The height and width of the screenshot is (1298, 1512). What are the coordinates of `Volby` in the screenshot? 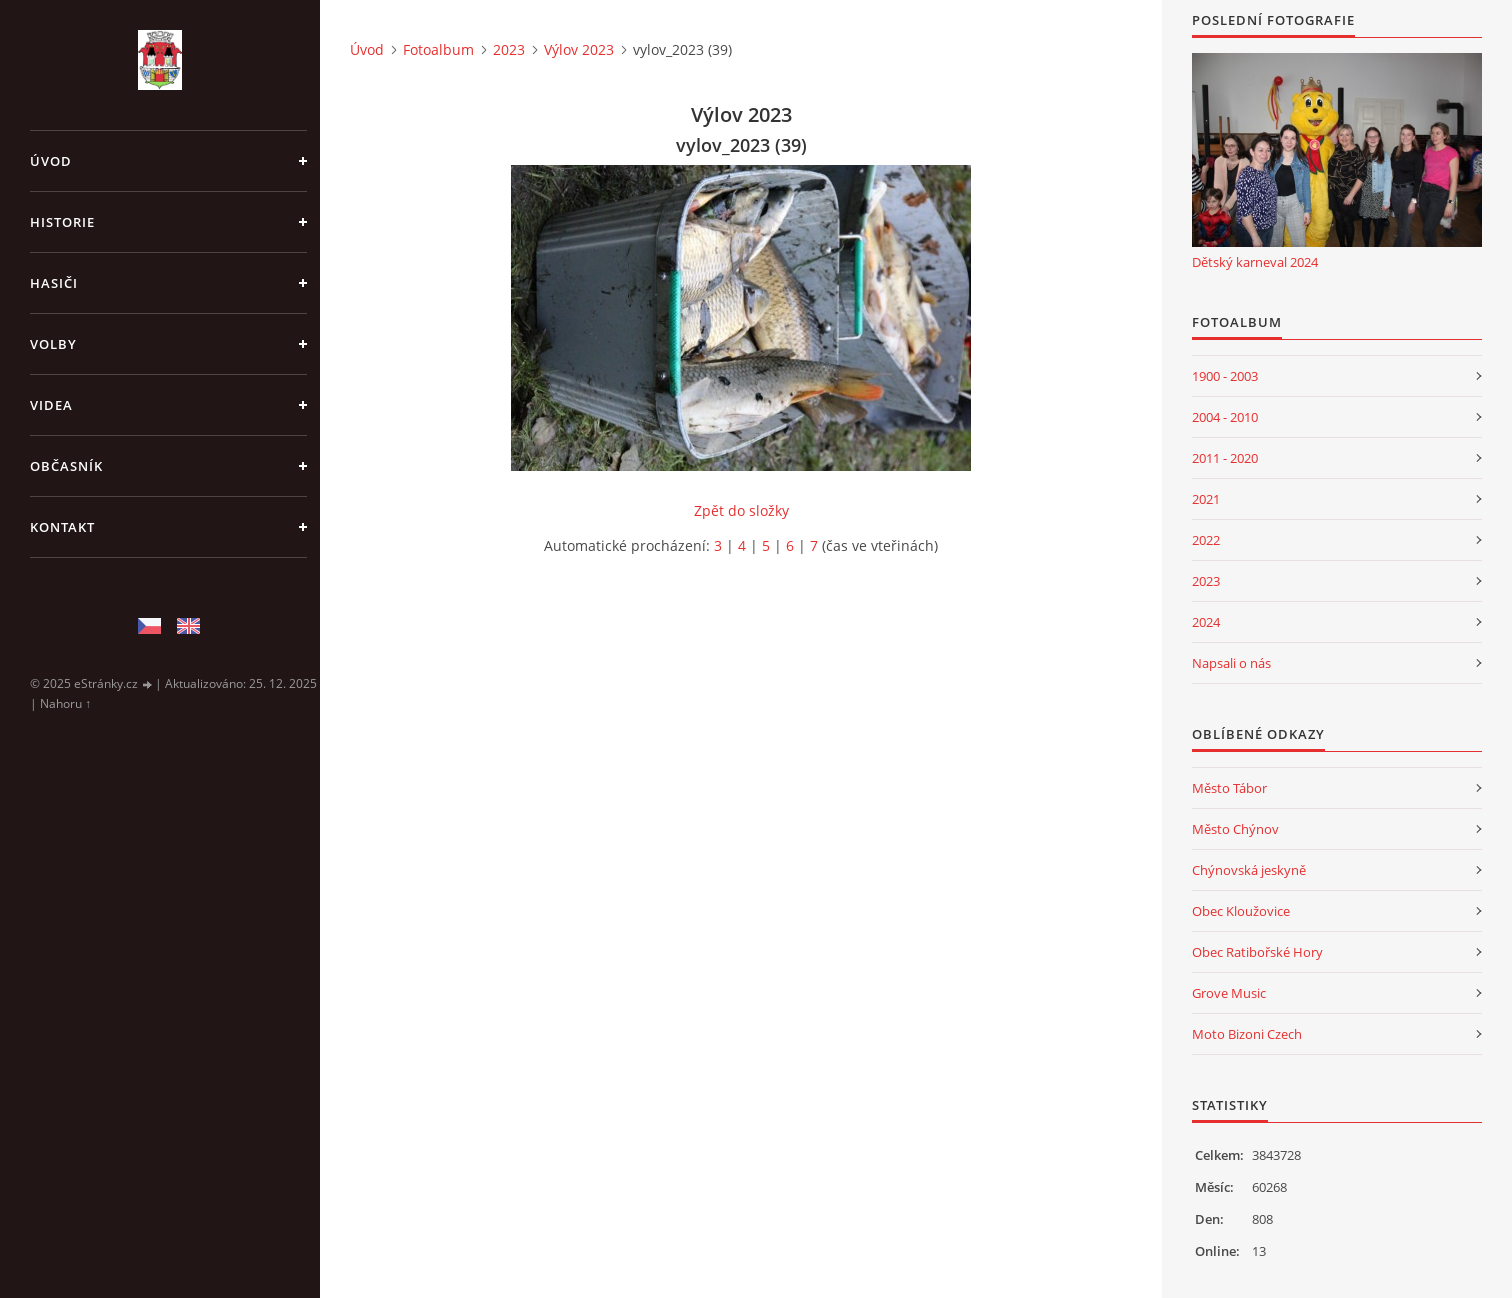 It's located at (53, 344).